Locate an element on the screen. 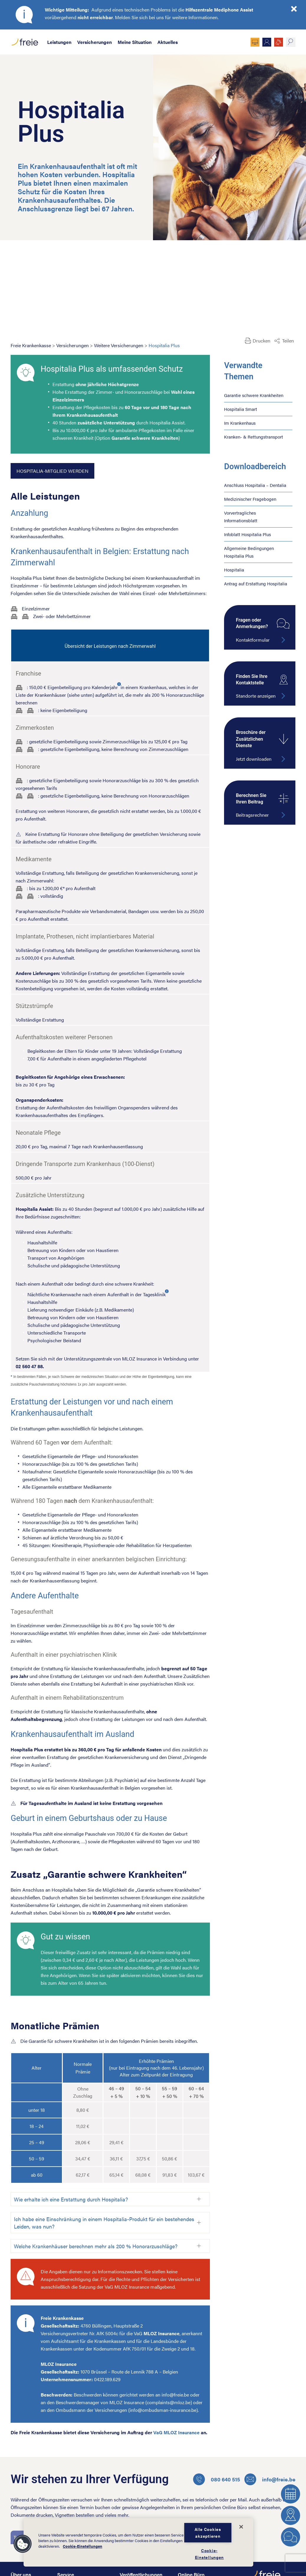 Image resolution: width=306 pixels, height=2576 pixels. Meine Situation is located at coordinates (135, 42).